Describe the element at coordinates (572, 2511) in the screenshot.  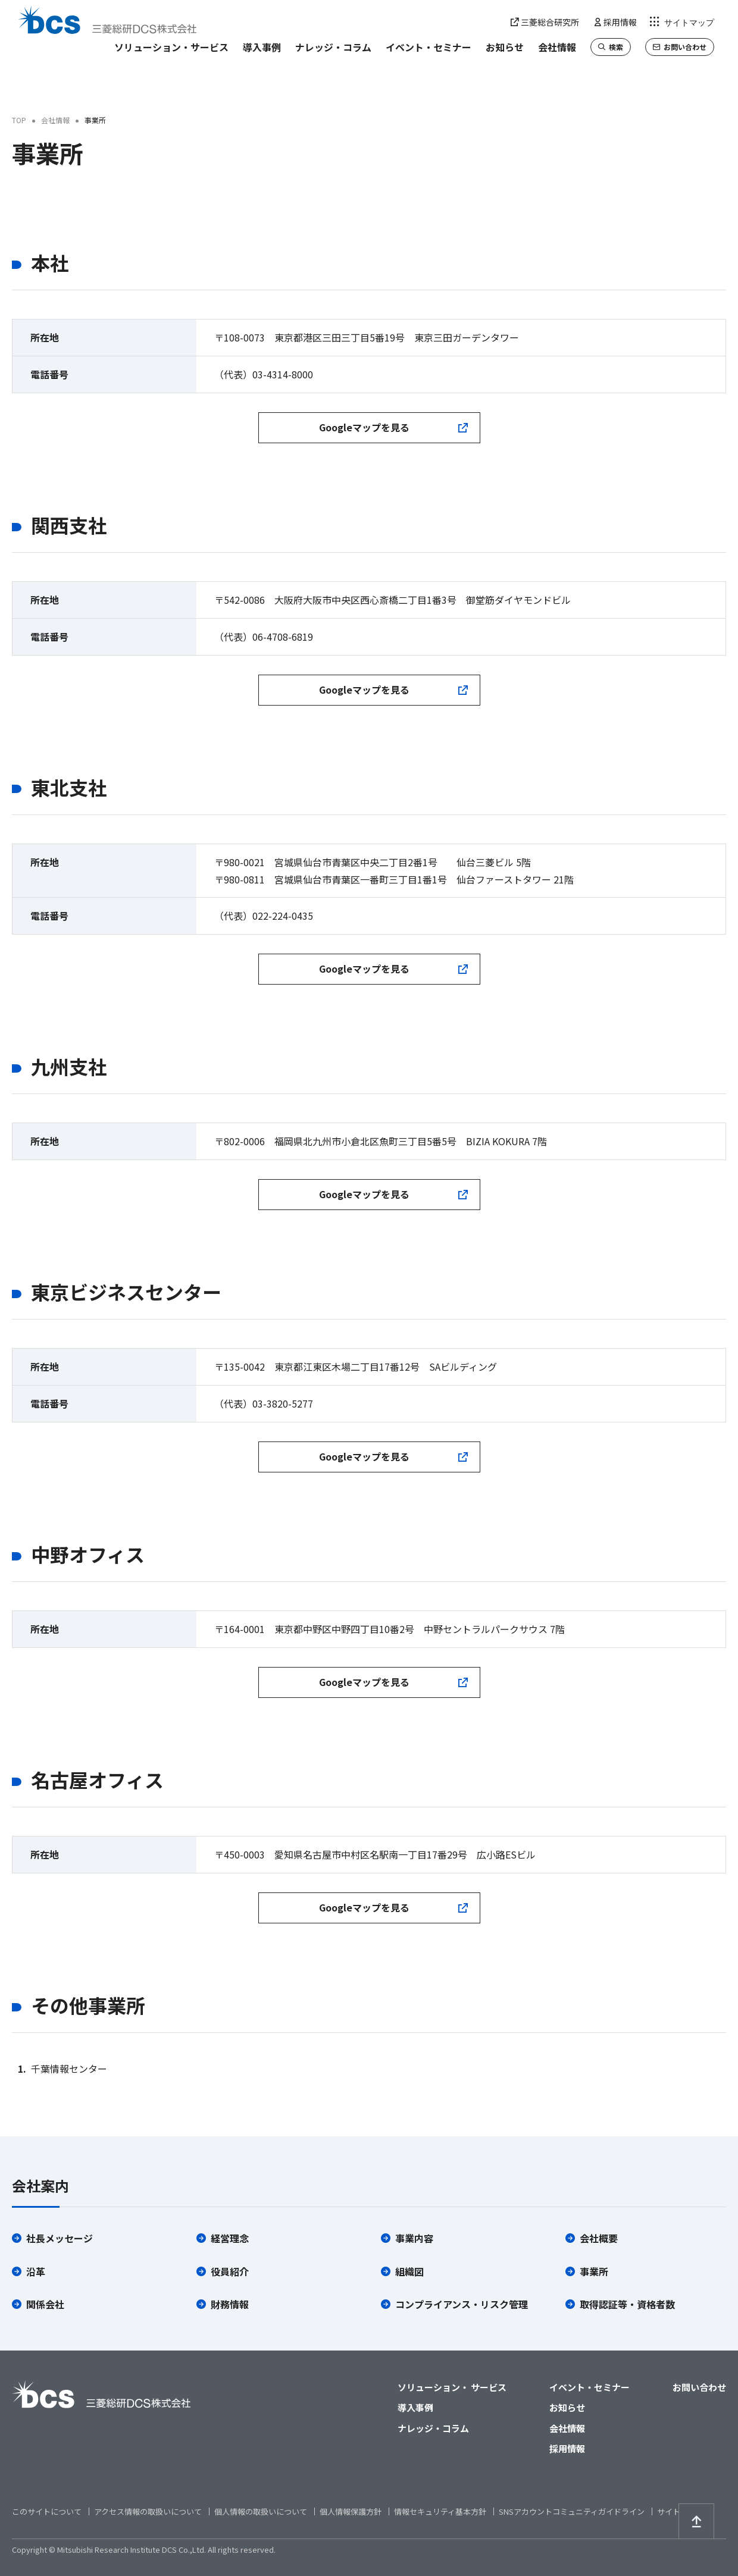
I see `SNSアカウントコミュニティガイドライン` at that location.